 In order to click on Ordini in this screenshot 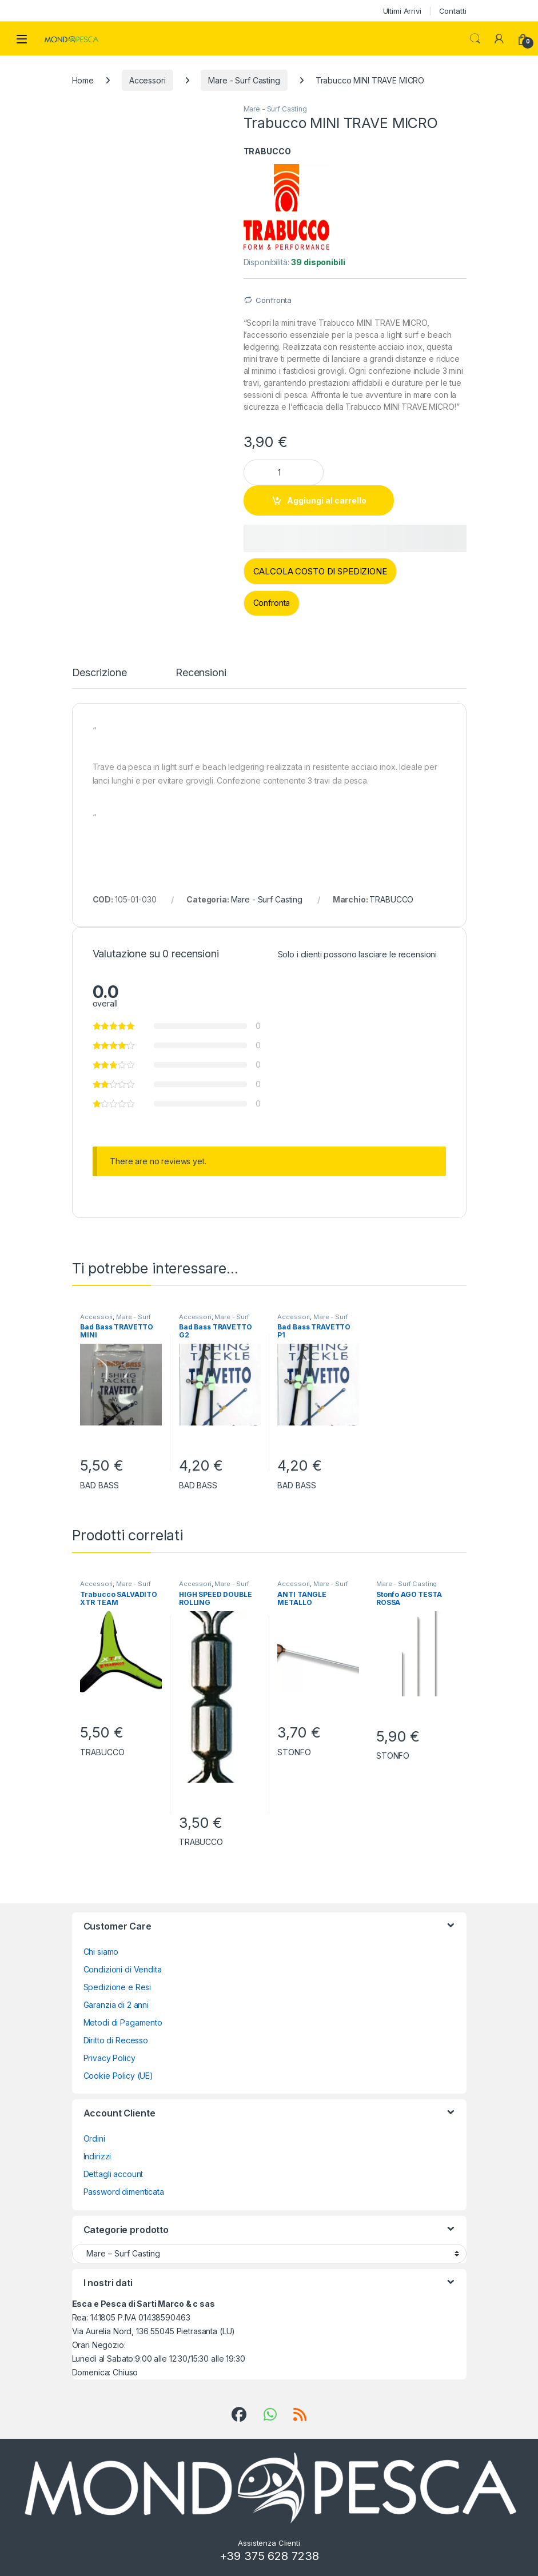, I will do `click(94, 2138)`.